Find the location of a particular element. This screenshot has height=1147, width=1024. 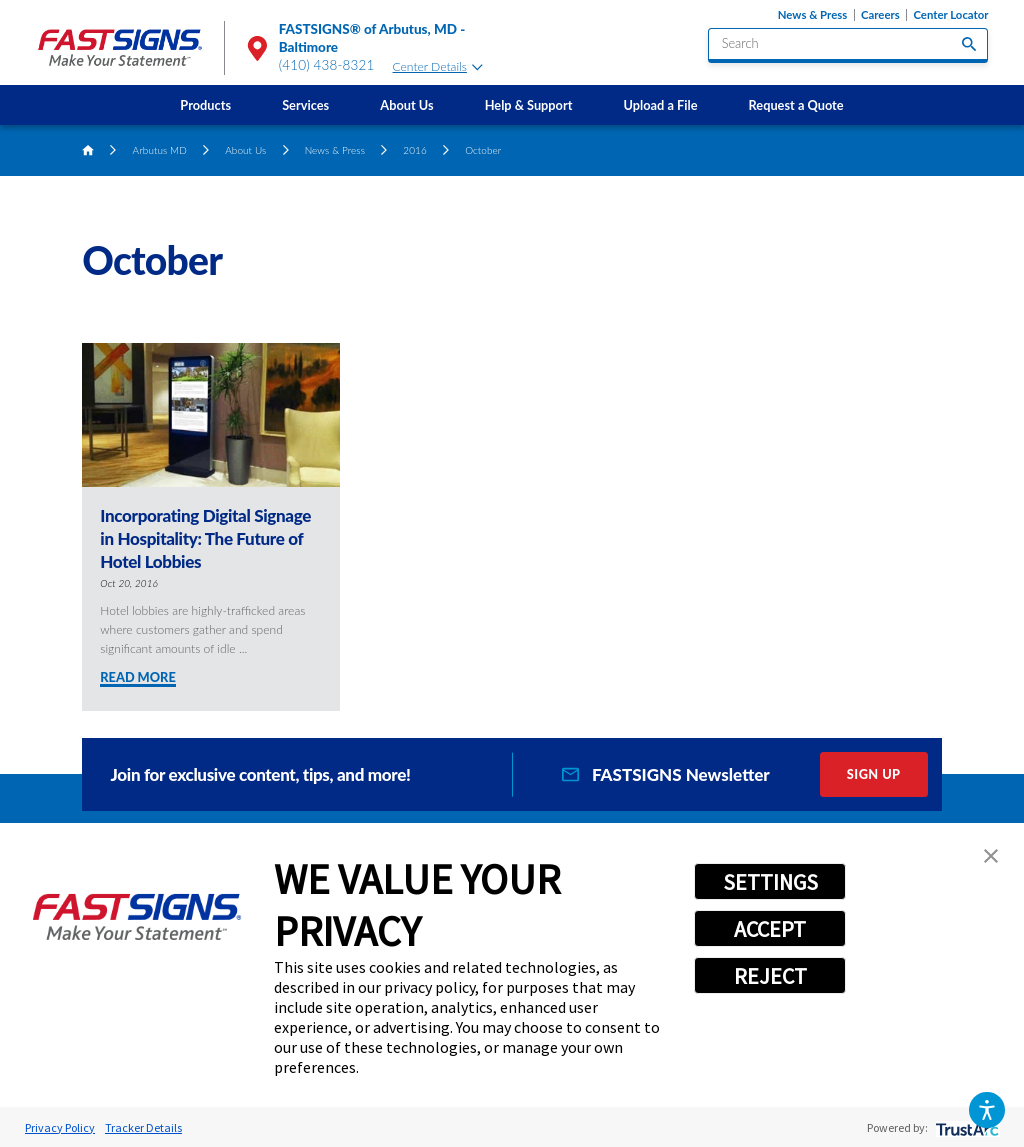

Arbutus MD is located at coordinates (160, 150).